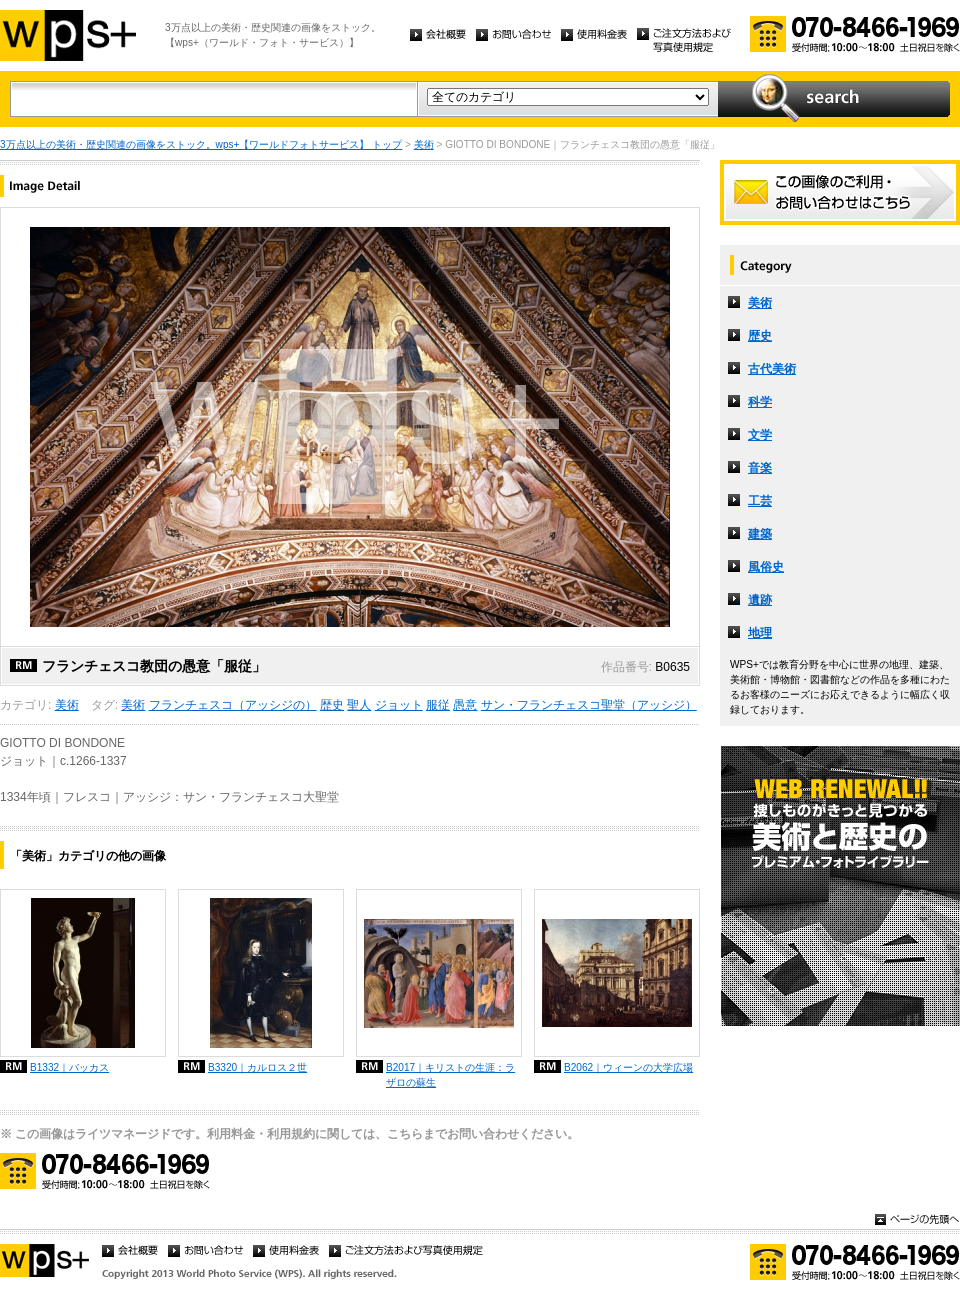  Describe the element at coordinates (760, 435) in the screenshot. I see `文学` at that location.